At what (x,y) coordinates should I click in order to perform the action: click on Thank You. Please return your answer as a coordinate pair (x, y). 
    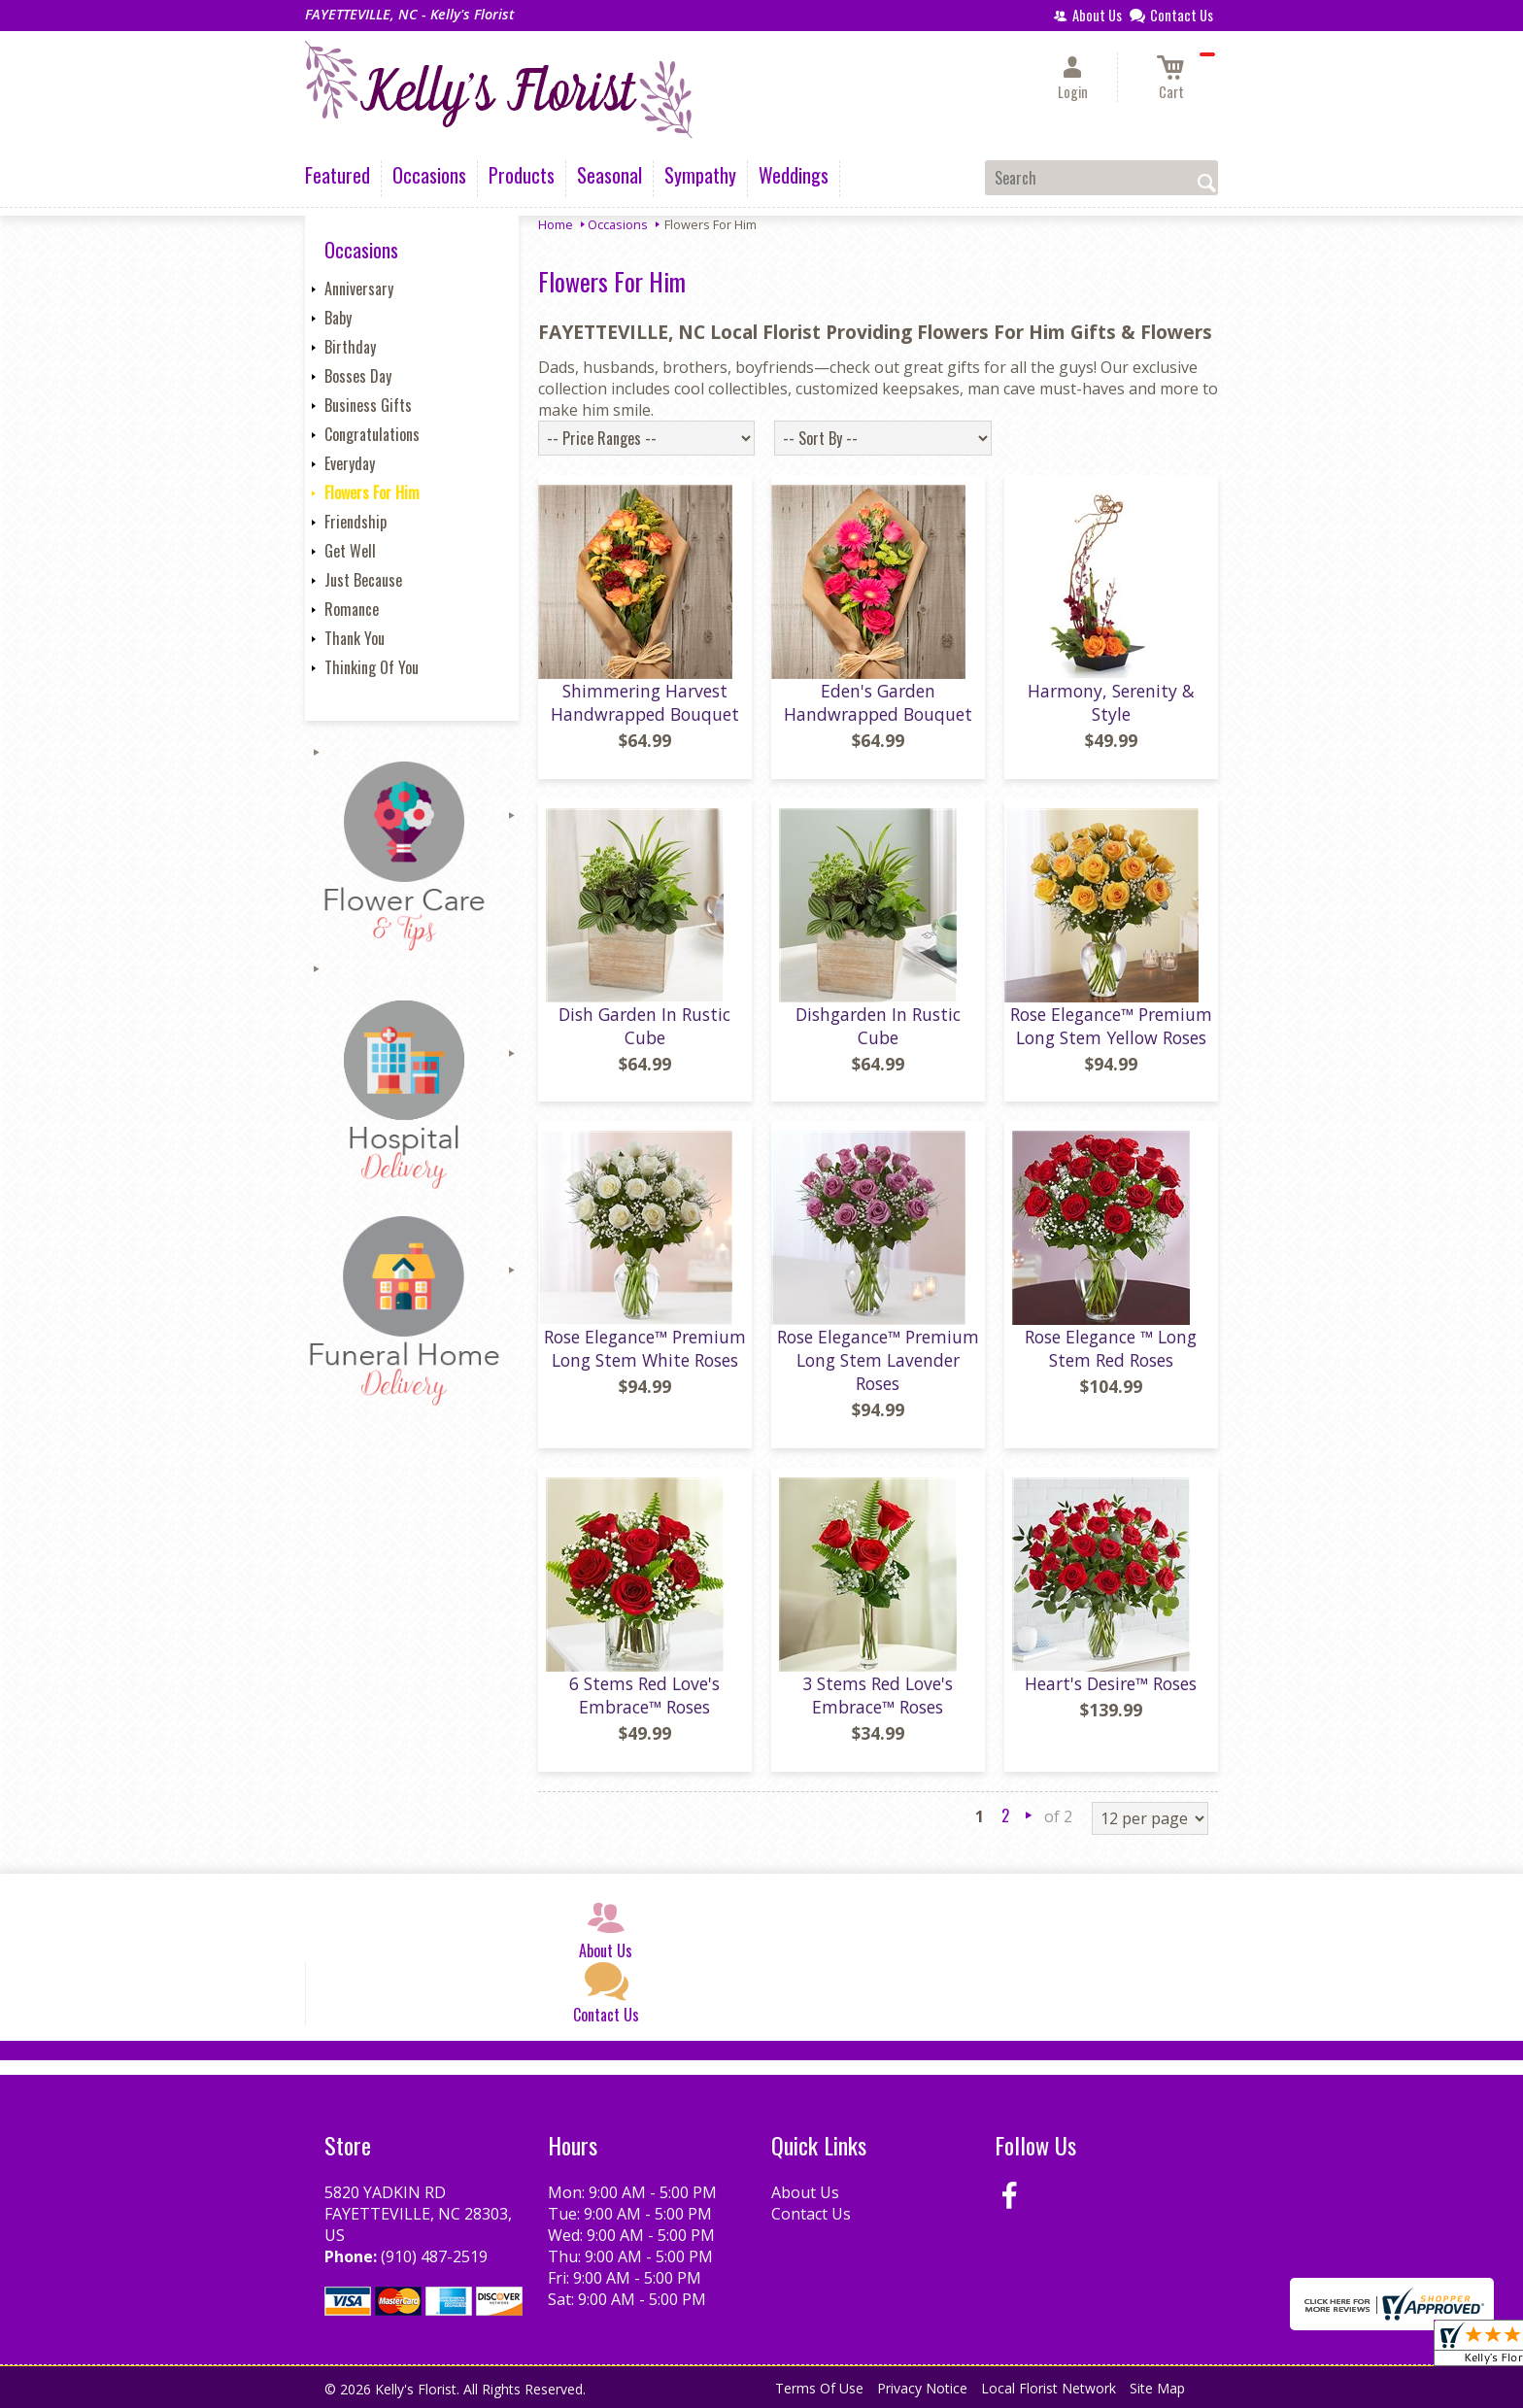
    Looking at the image, I should click on (354, 638).